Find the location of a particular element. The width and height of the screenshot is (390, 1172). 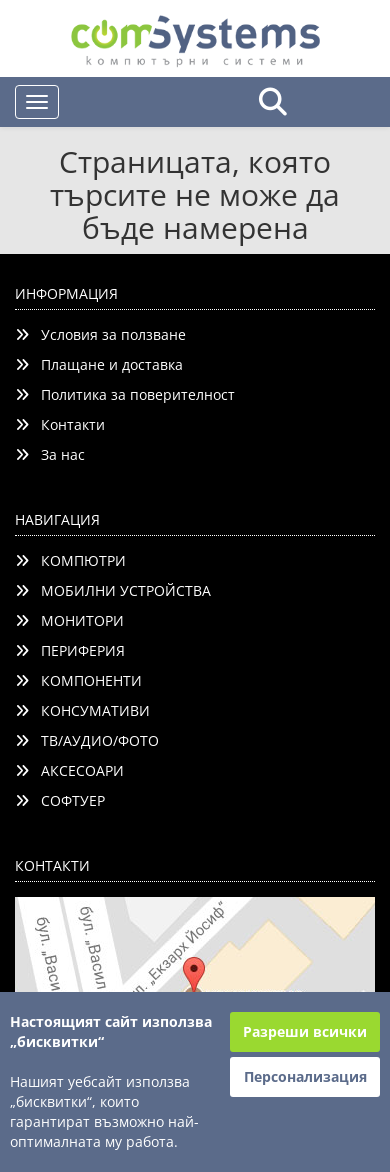

Условия за ползване is located at coordinates (100, 334).